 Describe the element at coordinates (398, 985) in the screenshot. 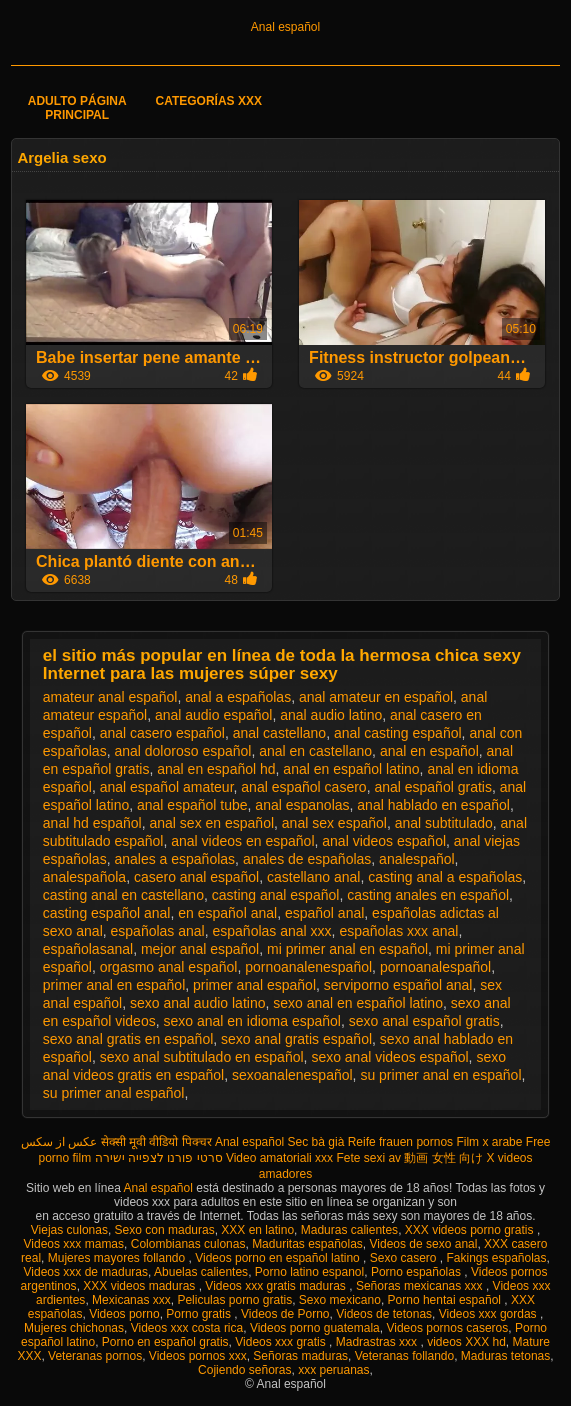

I see `serviporno español anal` at that location.